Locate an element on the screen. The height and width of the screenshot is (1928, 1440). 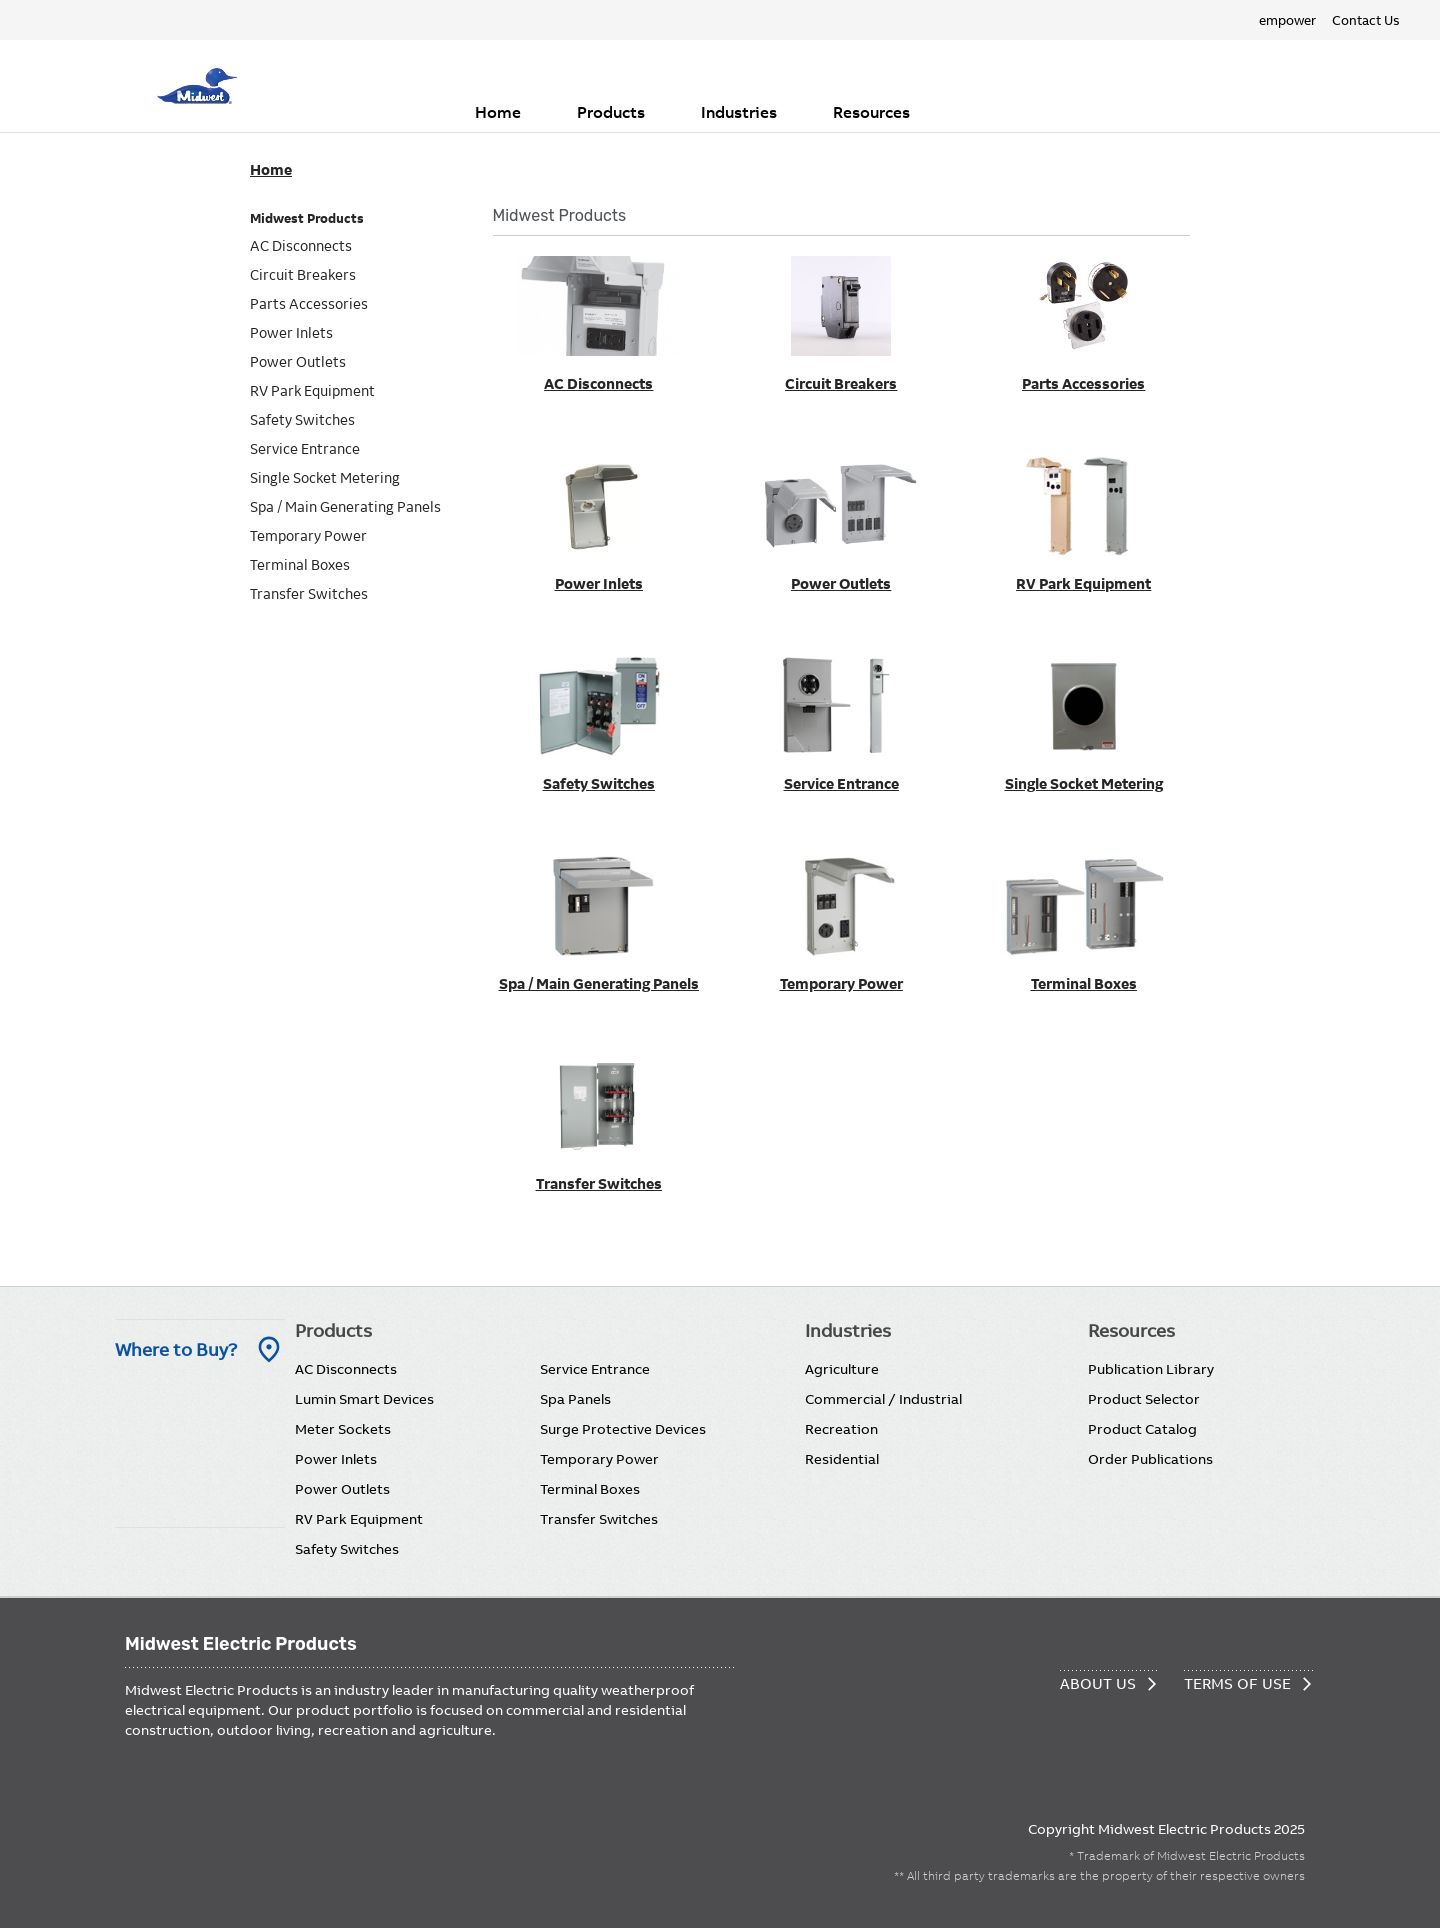
Meter Sockets is located at coordinates (343, 1429).